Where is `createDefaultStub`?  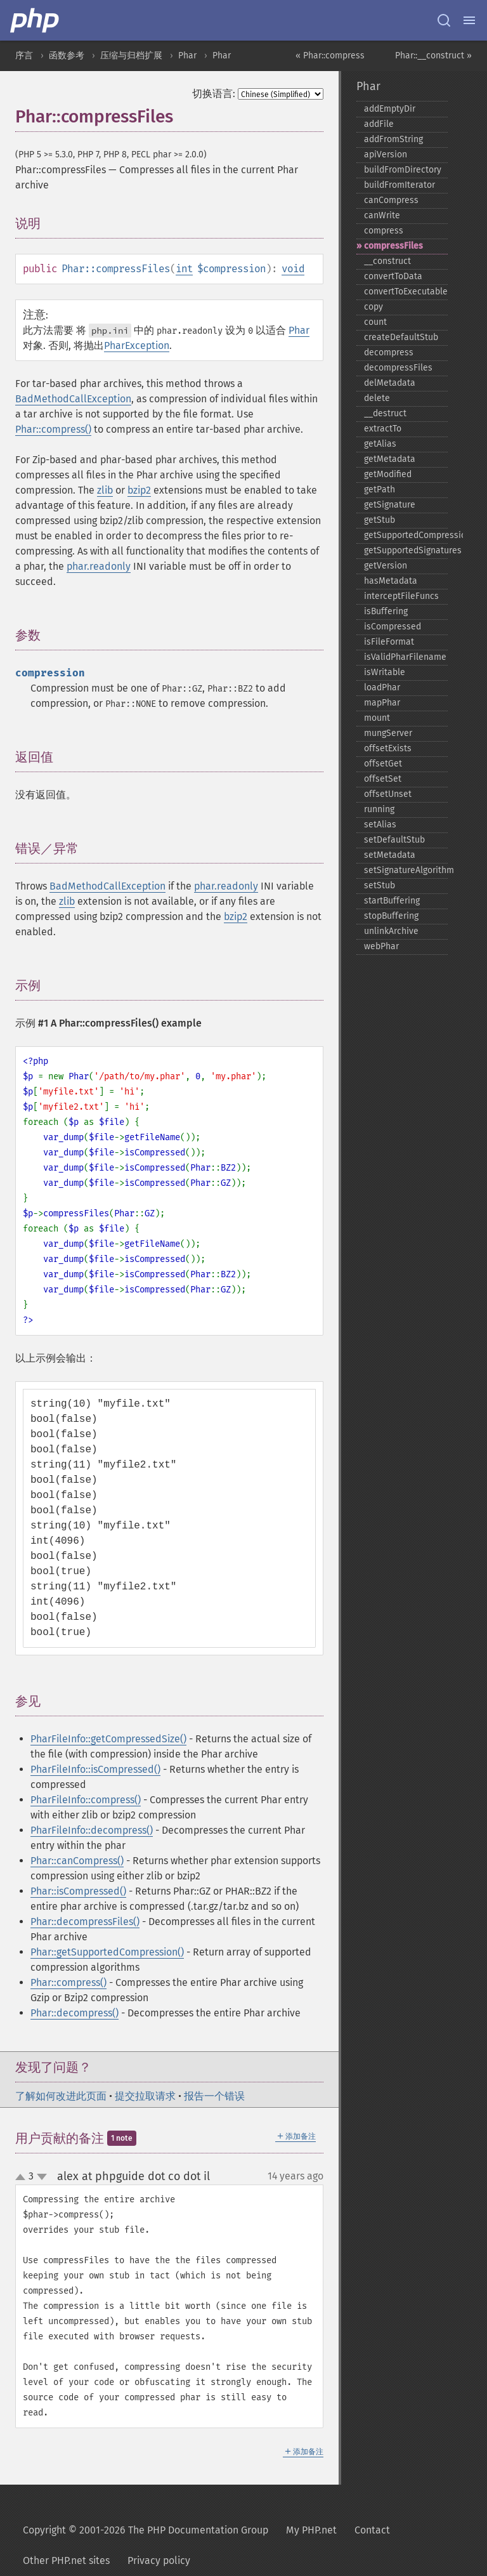 createDefaultStub is located at coordinates (401, 337).